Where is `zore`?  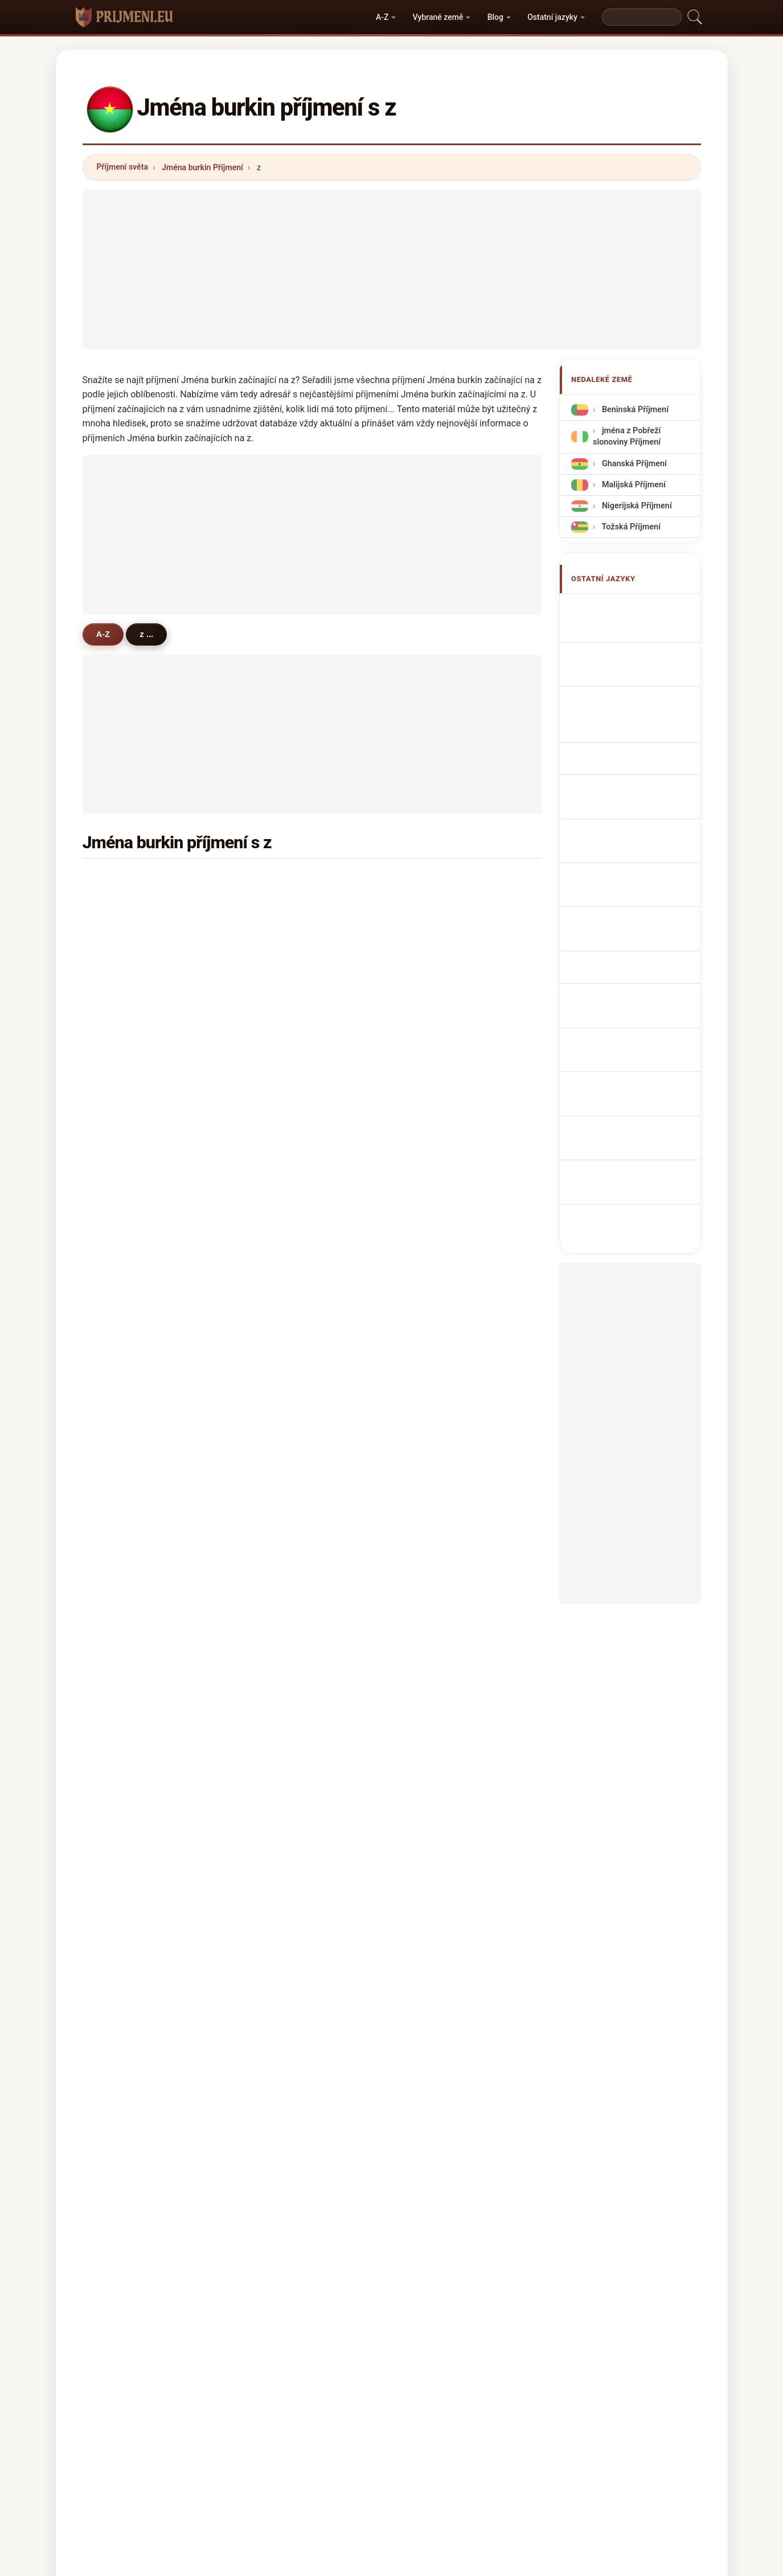 zore is located at coordinates (432, 936).